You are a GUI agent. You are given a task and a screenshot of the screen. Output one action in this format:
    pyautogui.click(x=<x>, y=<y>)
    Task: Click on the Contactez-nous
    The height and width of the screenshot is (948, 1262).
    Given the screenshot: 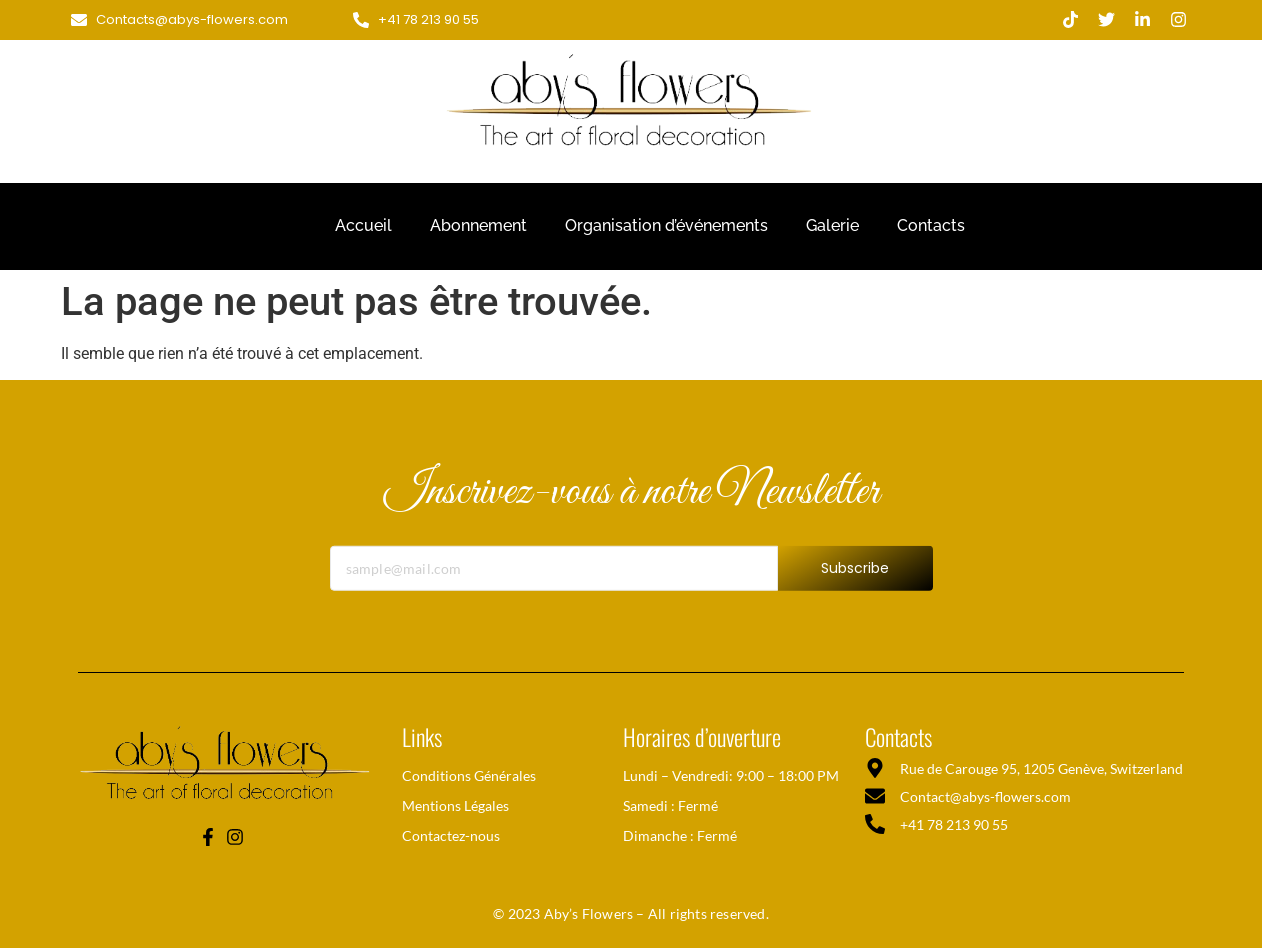 What is the action you would take?
    pyautogui.click(x=451, y=835)
    